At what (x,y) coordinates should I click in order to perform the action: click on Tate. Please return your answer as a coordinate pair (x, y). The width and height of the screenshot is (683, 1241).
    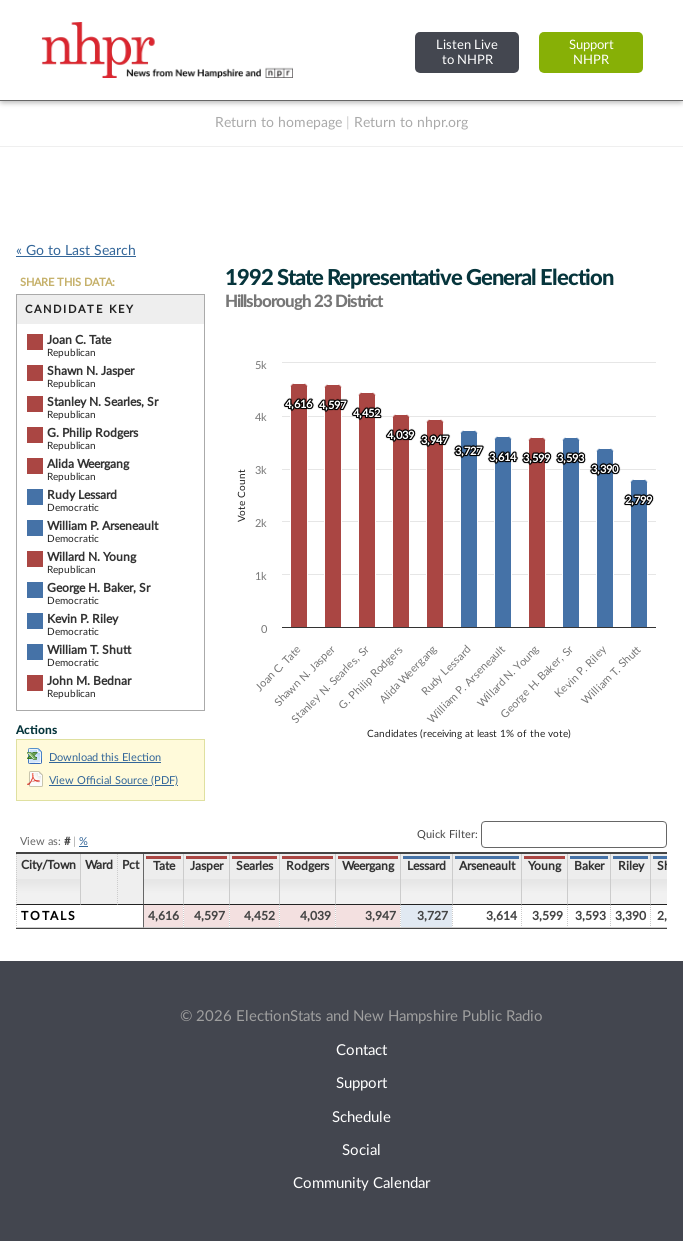
    Looking at the image, I should click on (164, 866).